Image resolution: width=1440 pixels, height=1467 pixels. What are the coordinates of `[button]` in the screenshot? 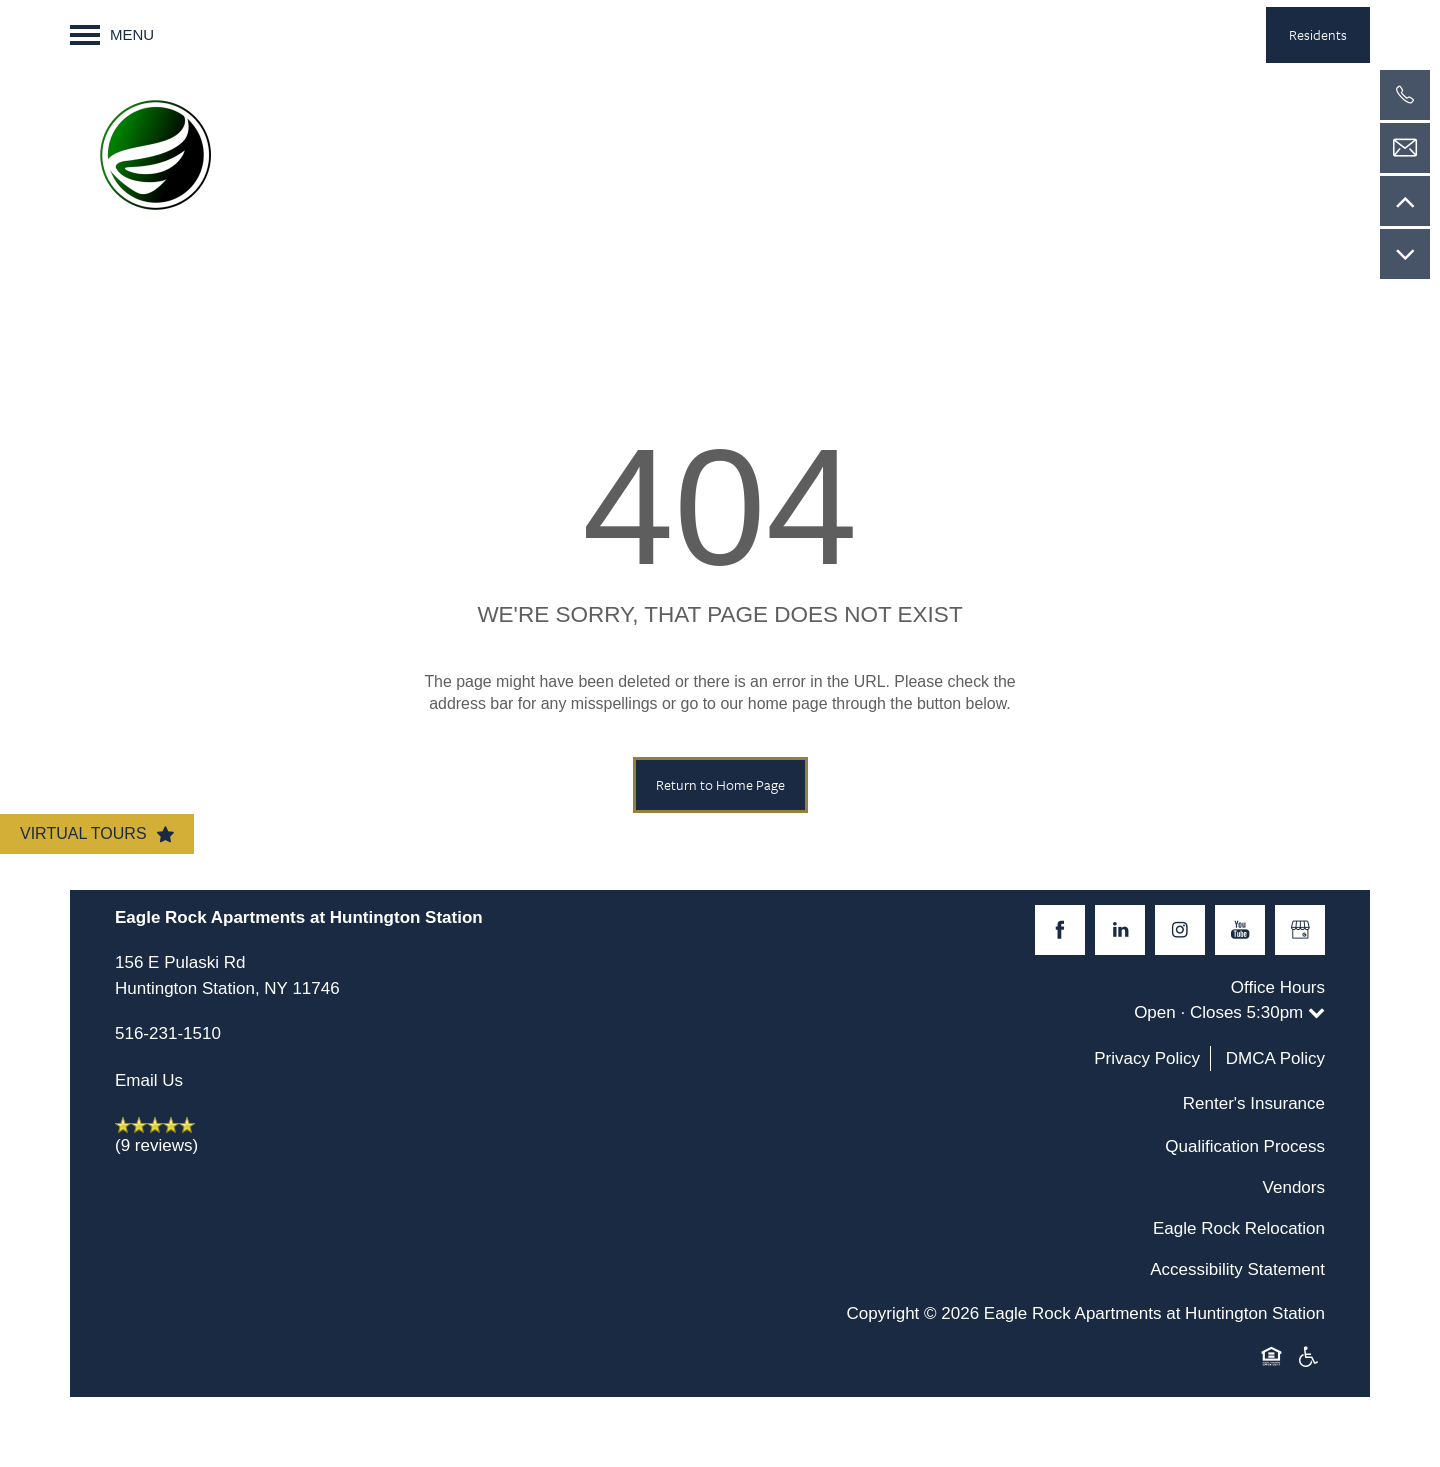 It's located at (1318, 35).